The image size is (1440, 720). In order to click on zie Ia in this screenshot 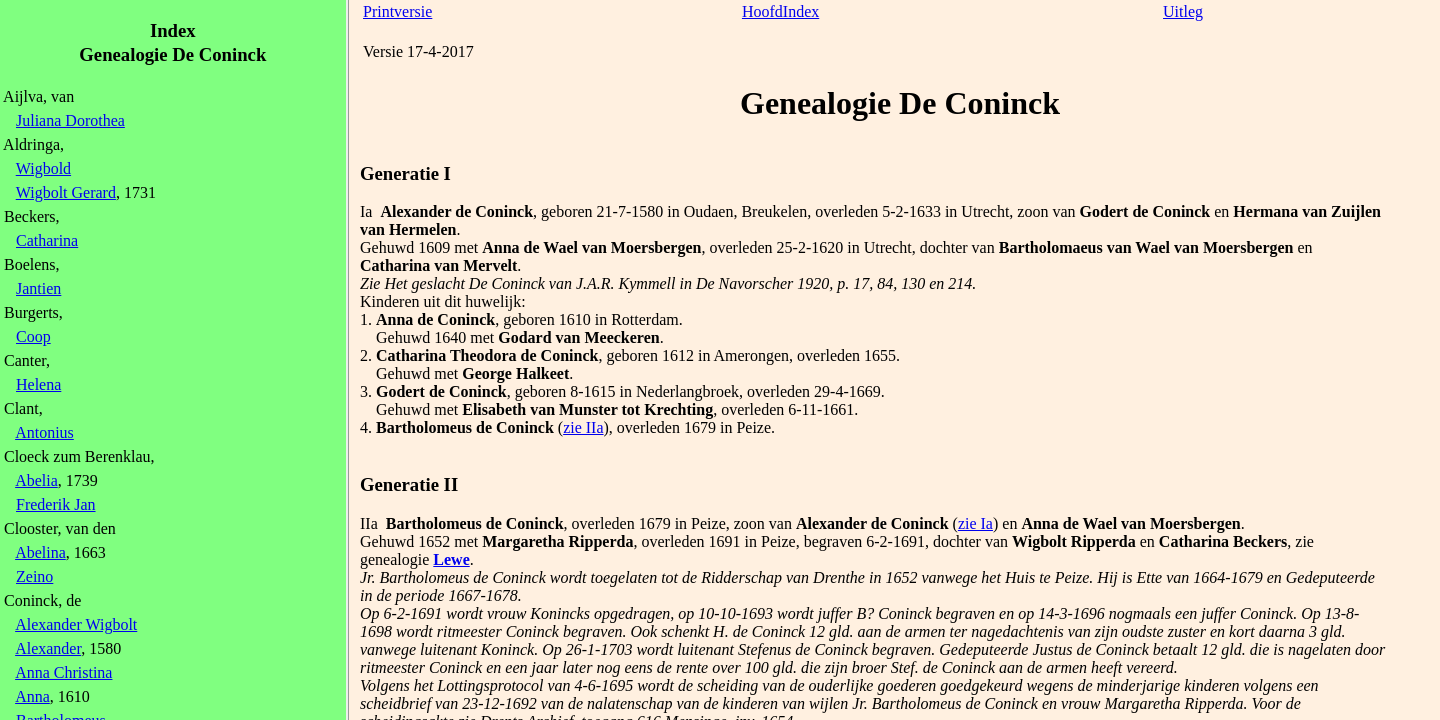, I will do `click(975, 523)`.